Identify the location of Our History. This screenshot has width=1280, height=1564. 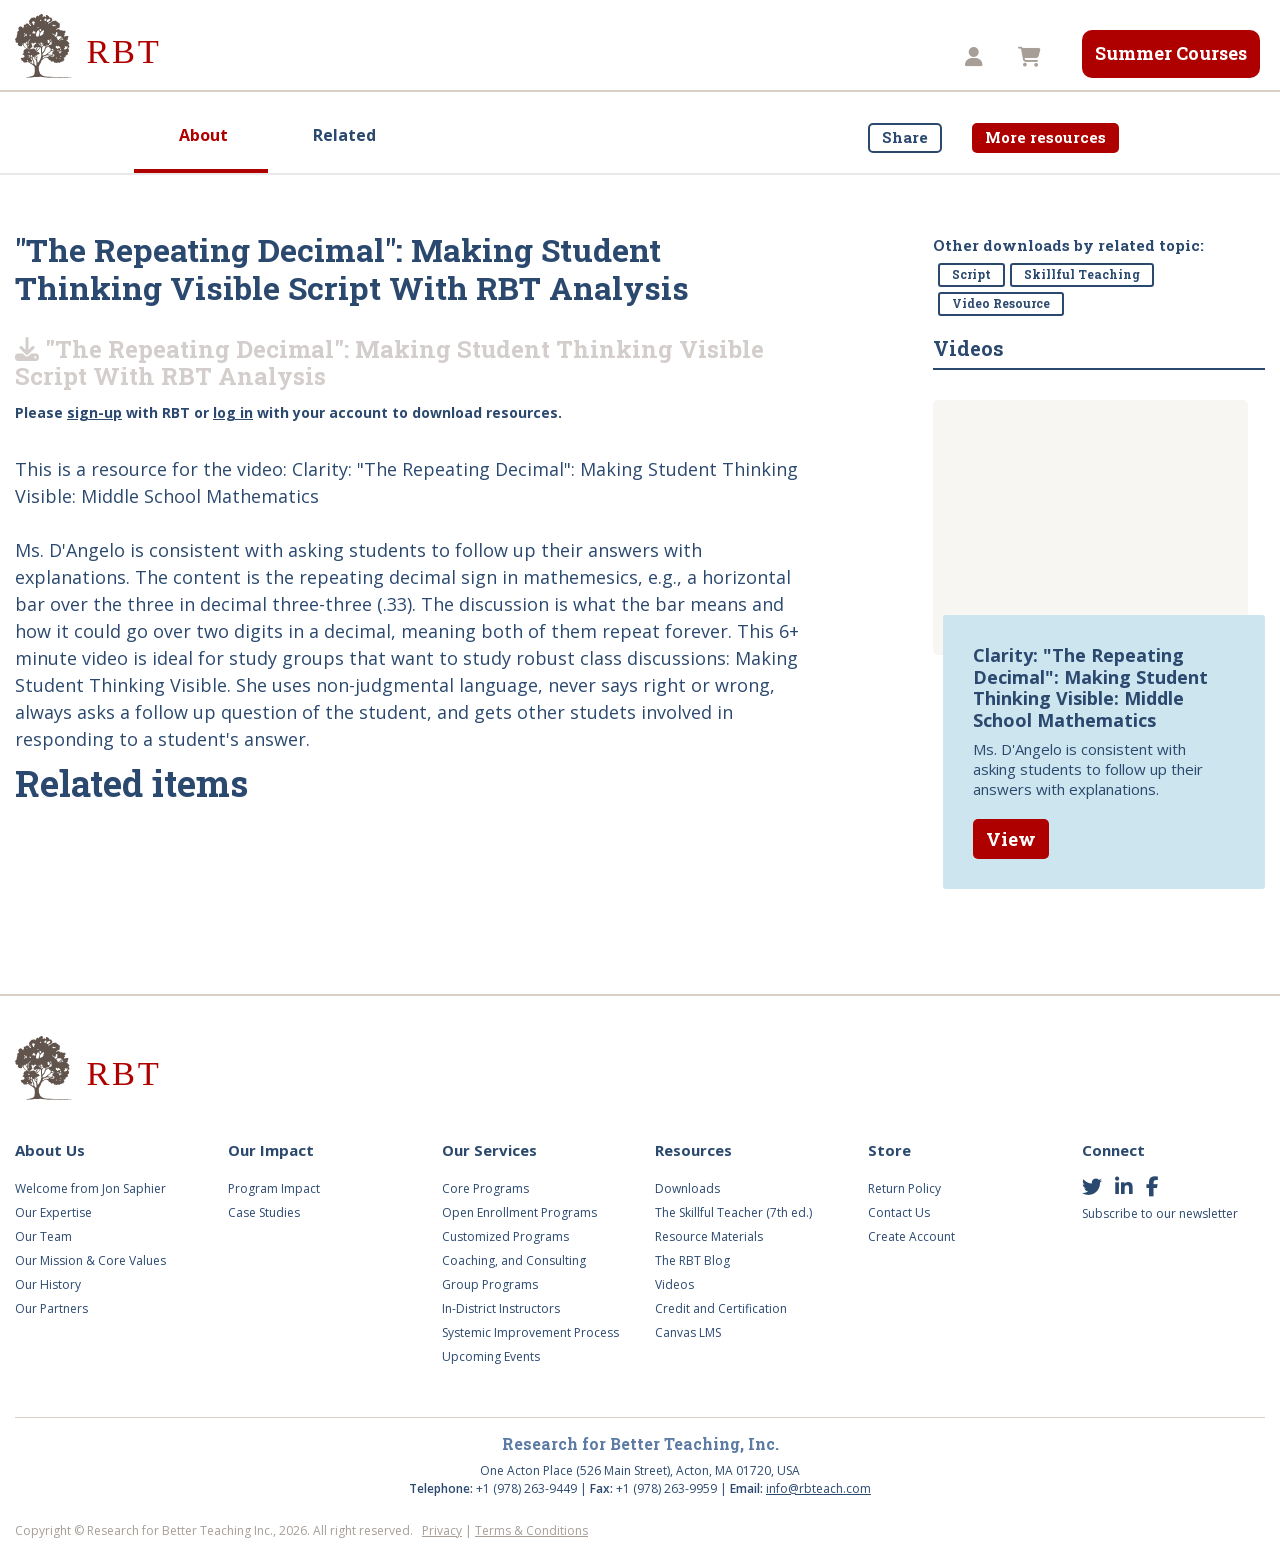
(48, 1284).